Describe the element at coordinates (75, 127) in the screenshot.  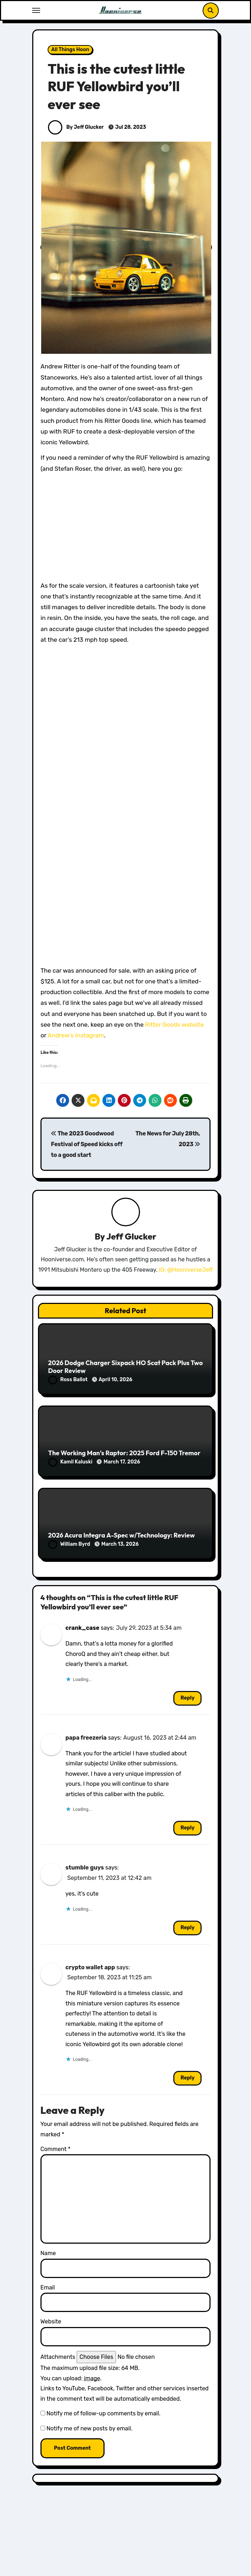
I see `By Jeff Glucker` at that location.